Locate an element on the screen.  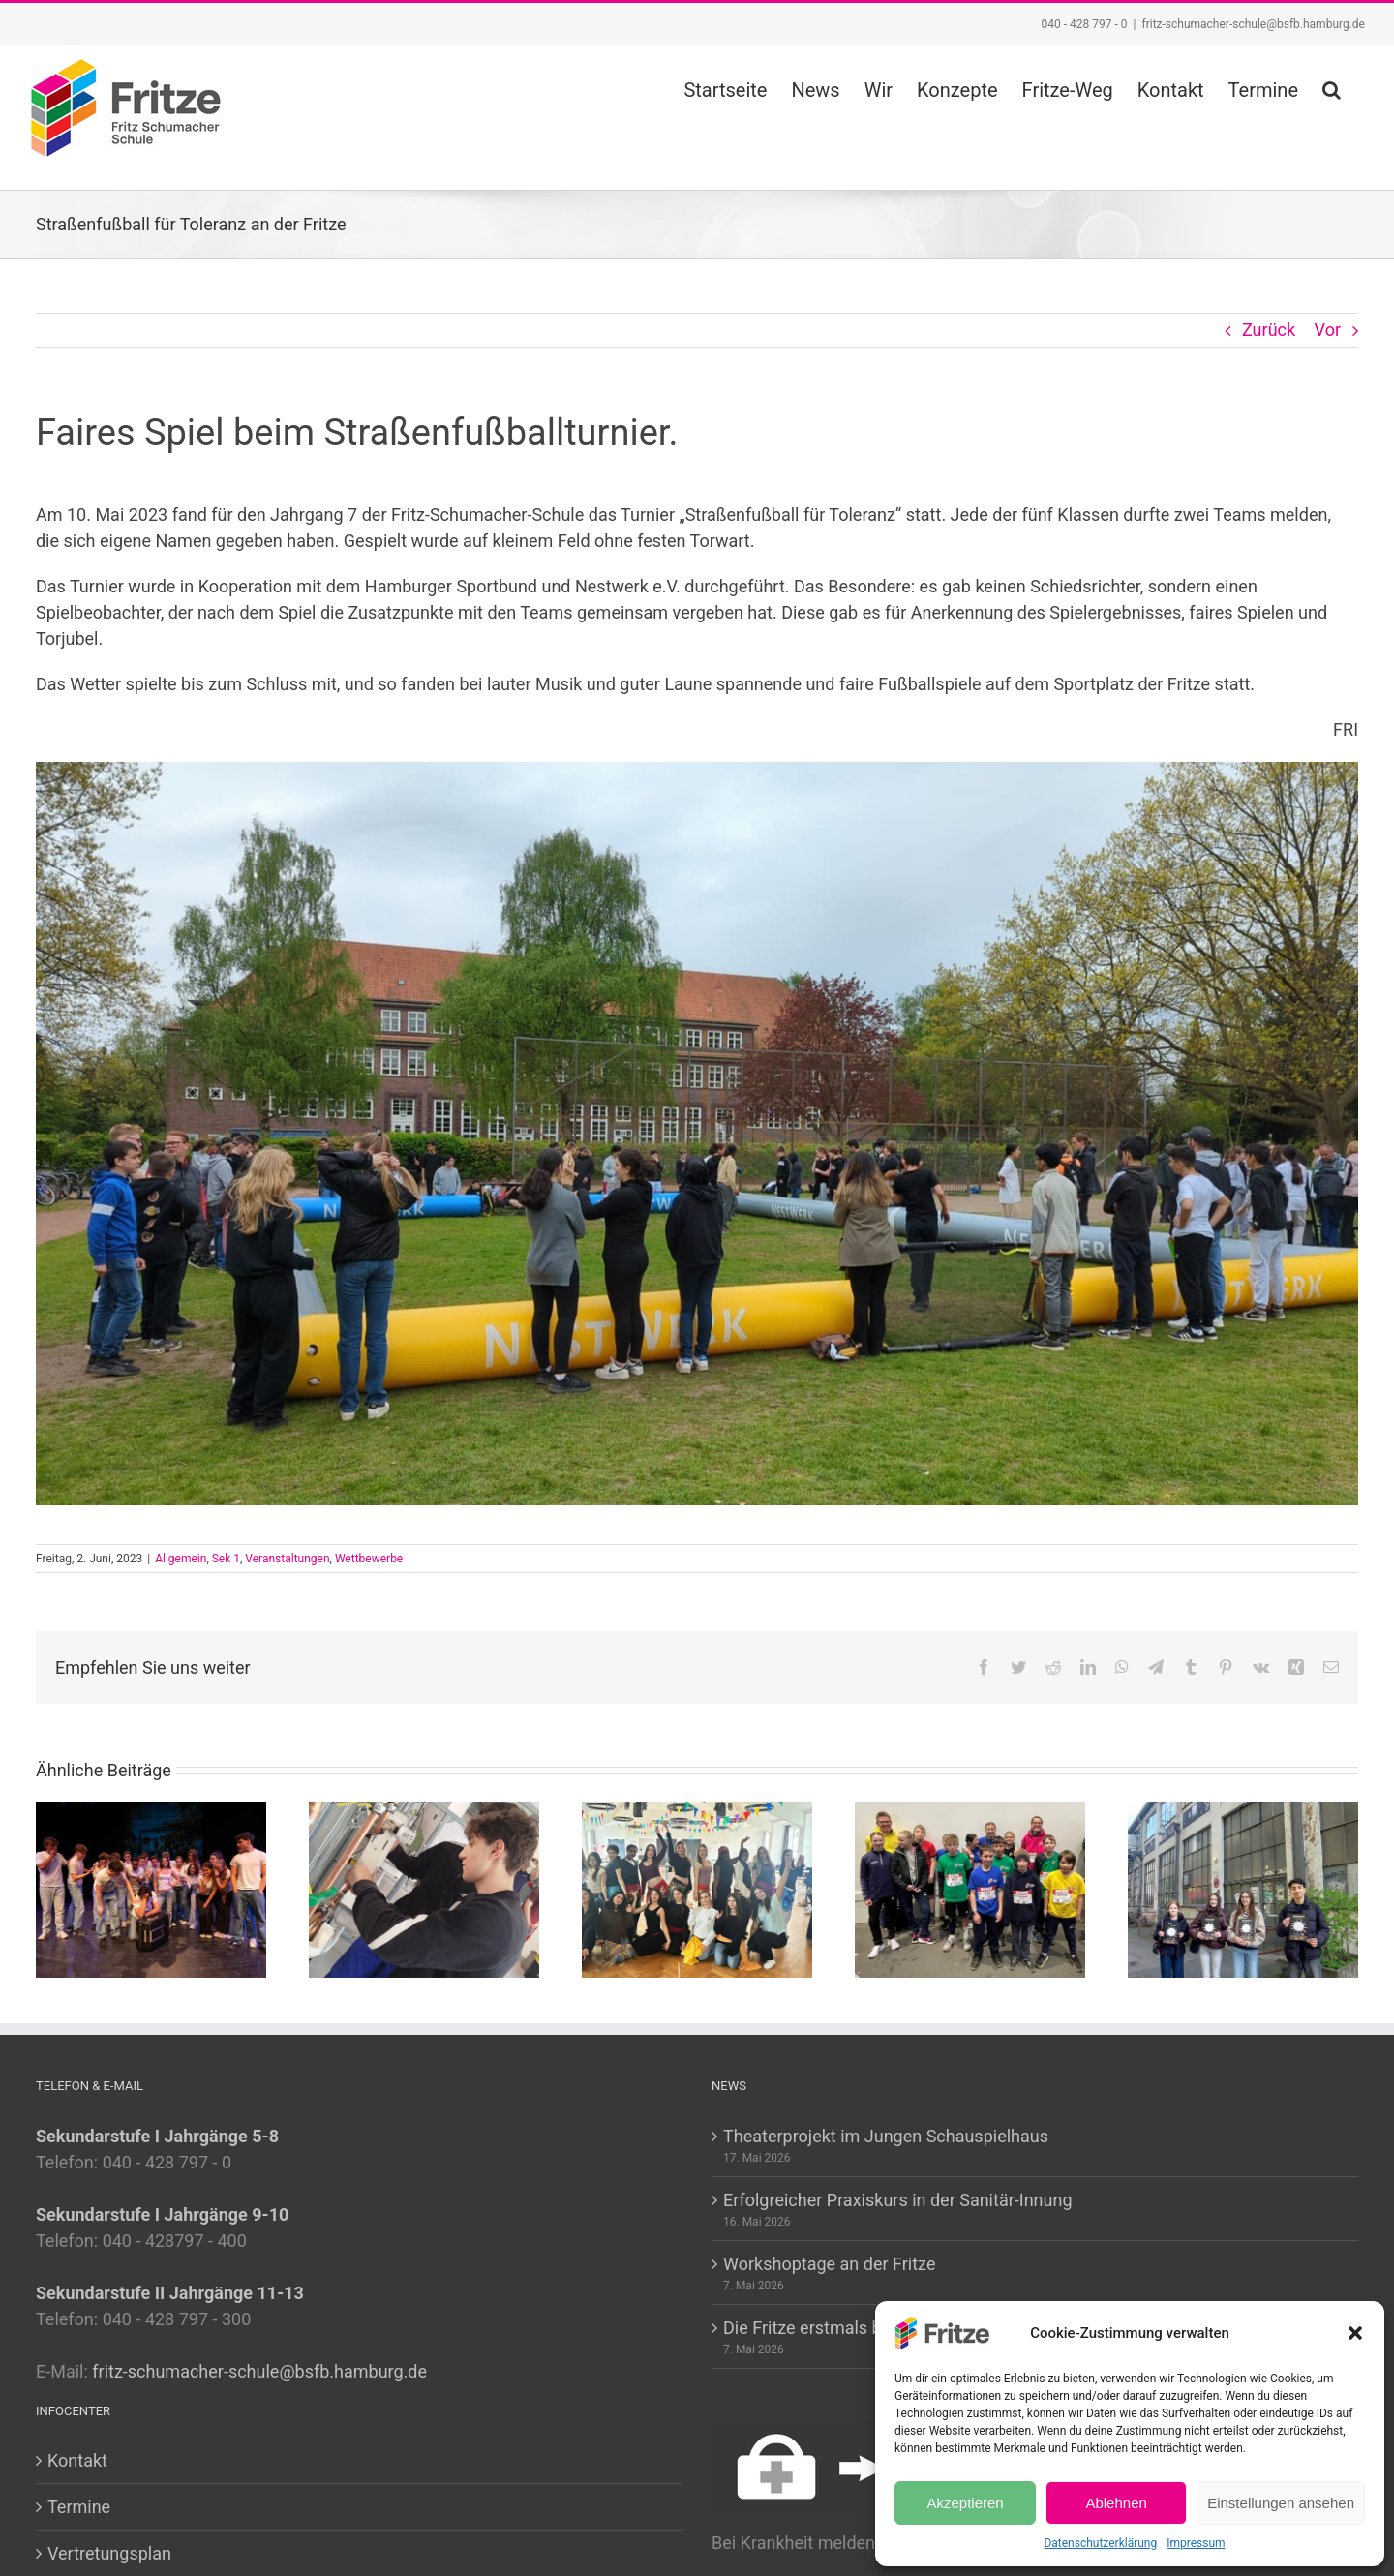
Erfolgreicher Praxiskurs in der Sanitär-Innung is located at coordinates (898, 2200).